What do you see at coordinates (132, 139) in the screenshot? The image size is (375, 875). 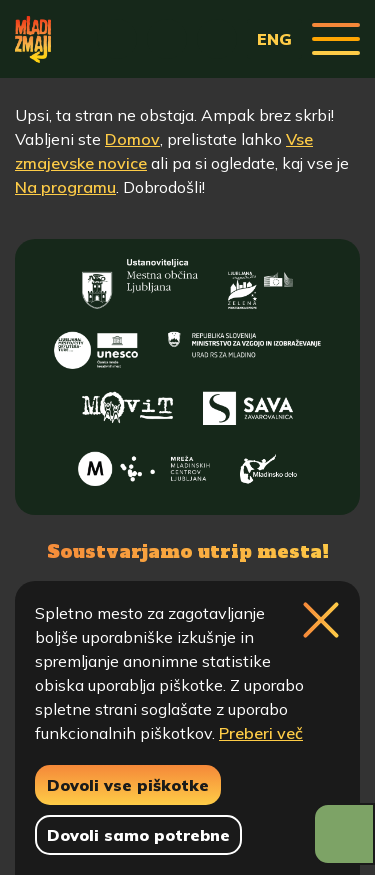 I see `Domov` at bounding box center [132, 139].